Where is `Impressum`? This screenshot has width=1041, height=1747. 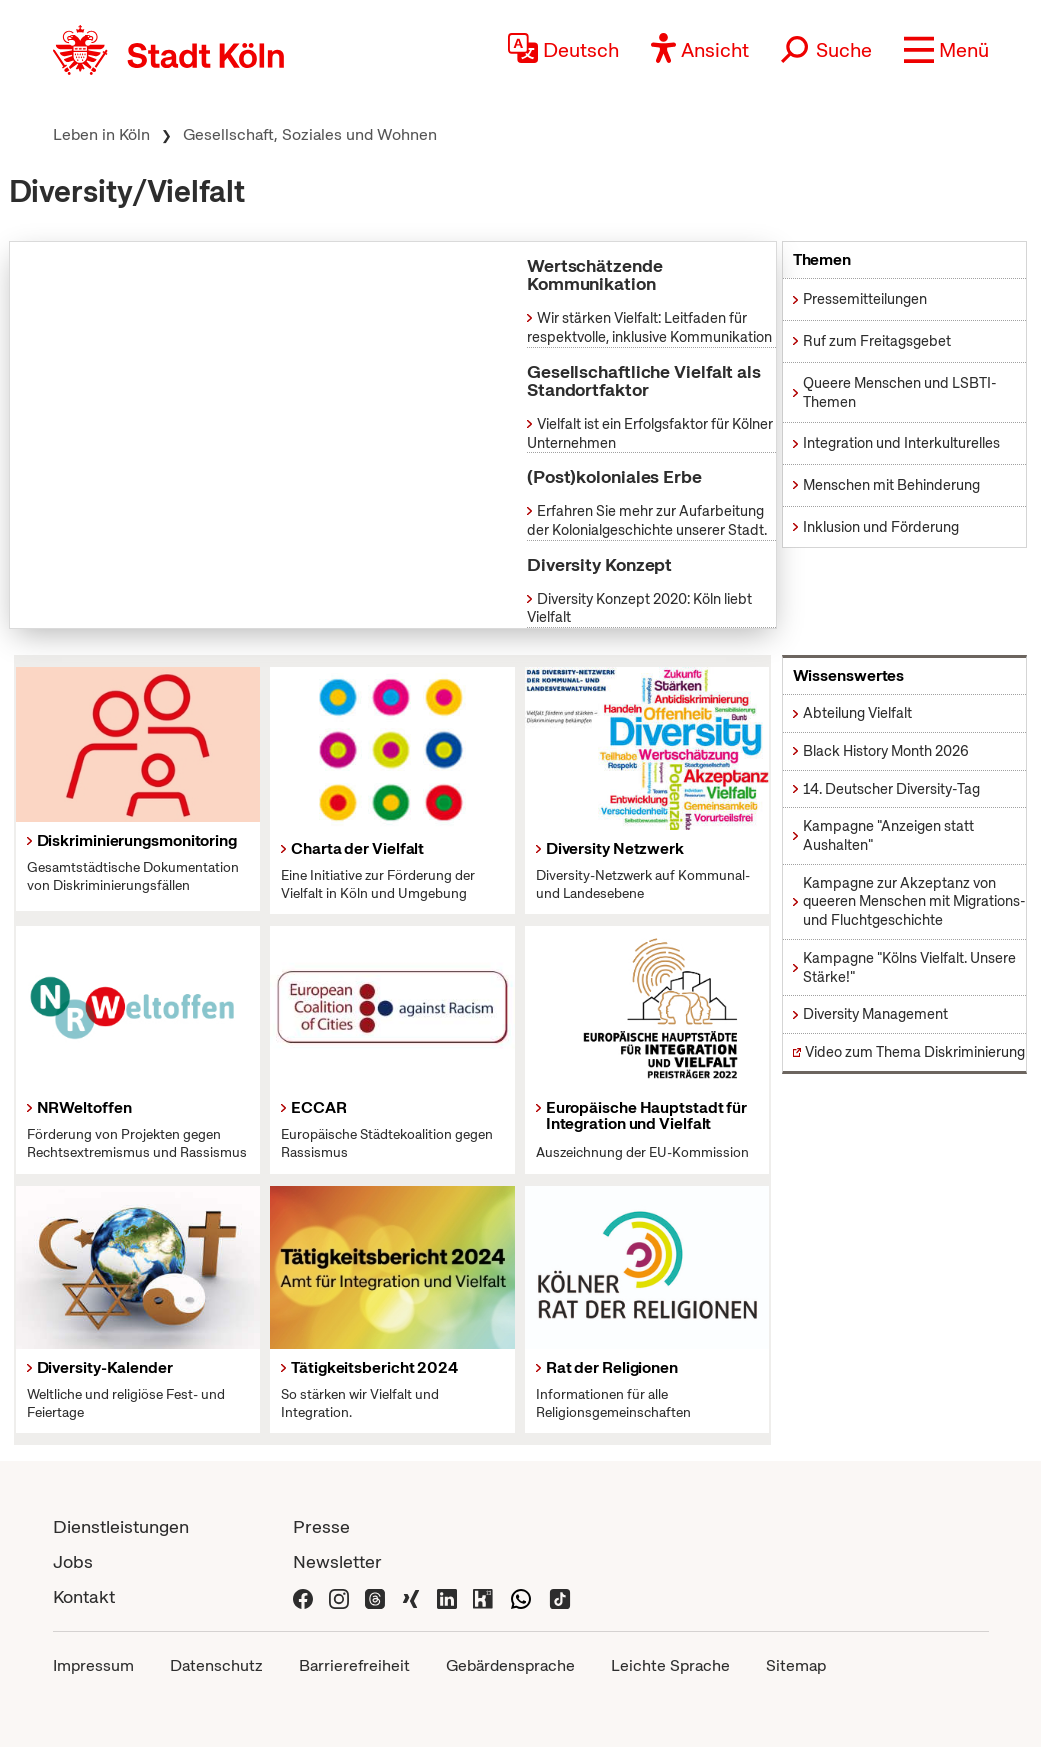 Impressum is located at coordinates (93, 1665).